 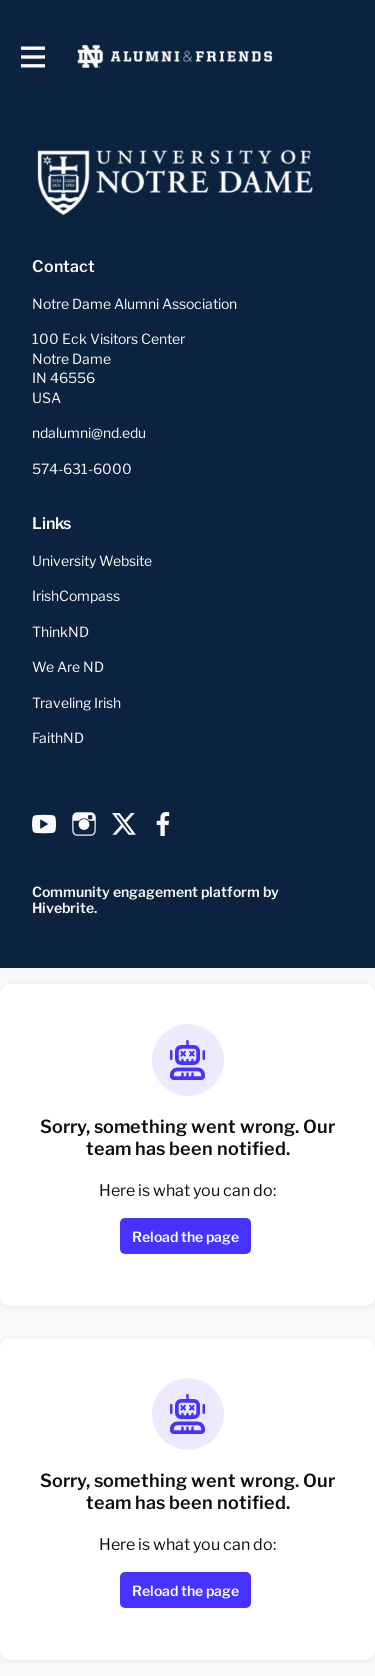 What do you see at coordinates (82, 468) in the screenshot?
I see `574-631-6000` at bounding box center [82, 468].